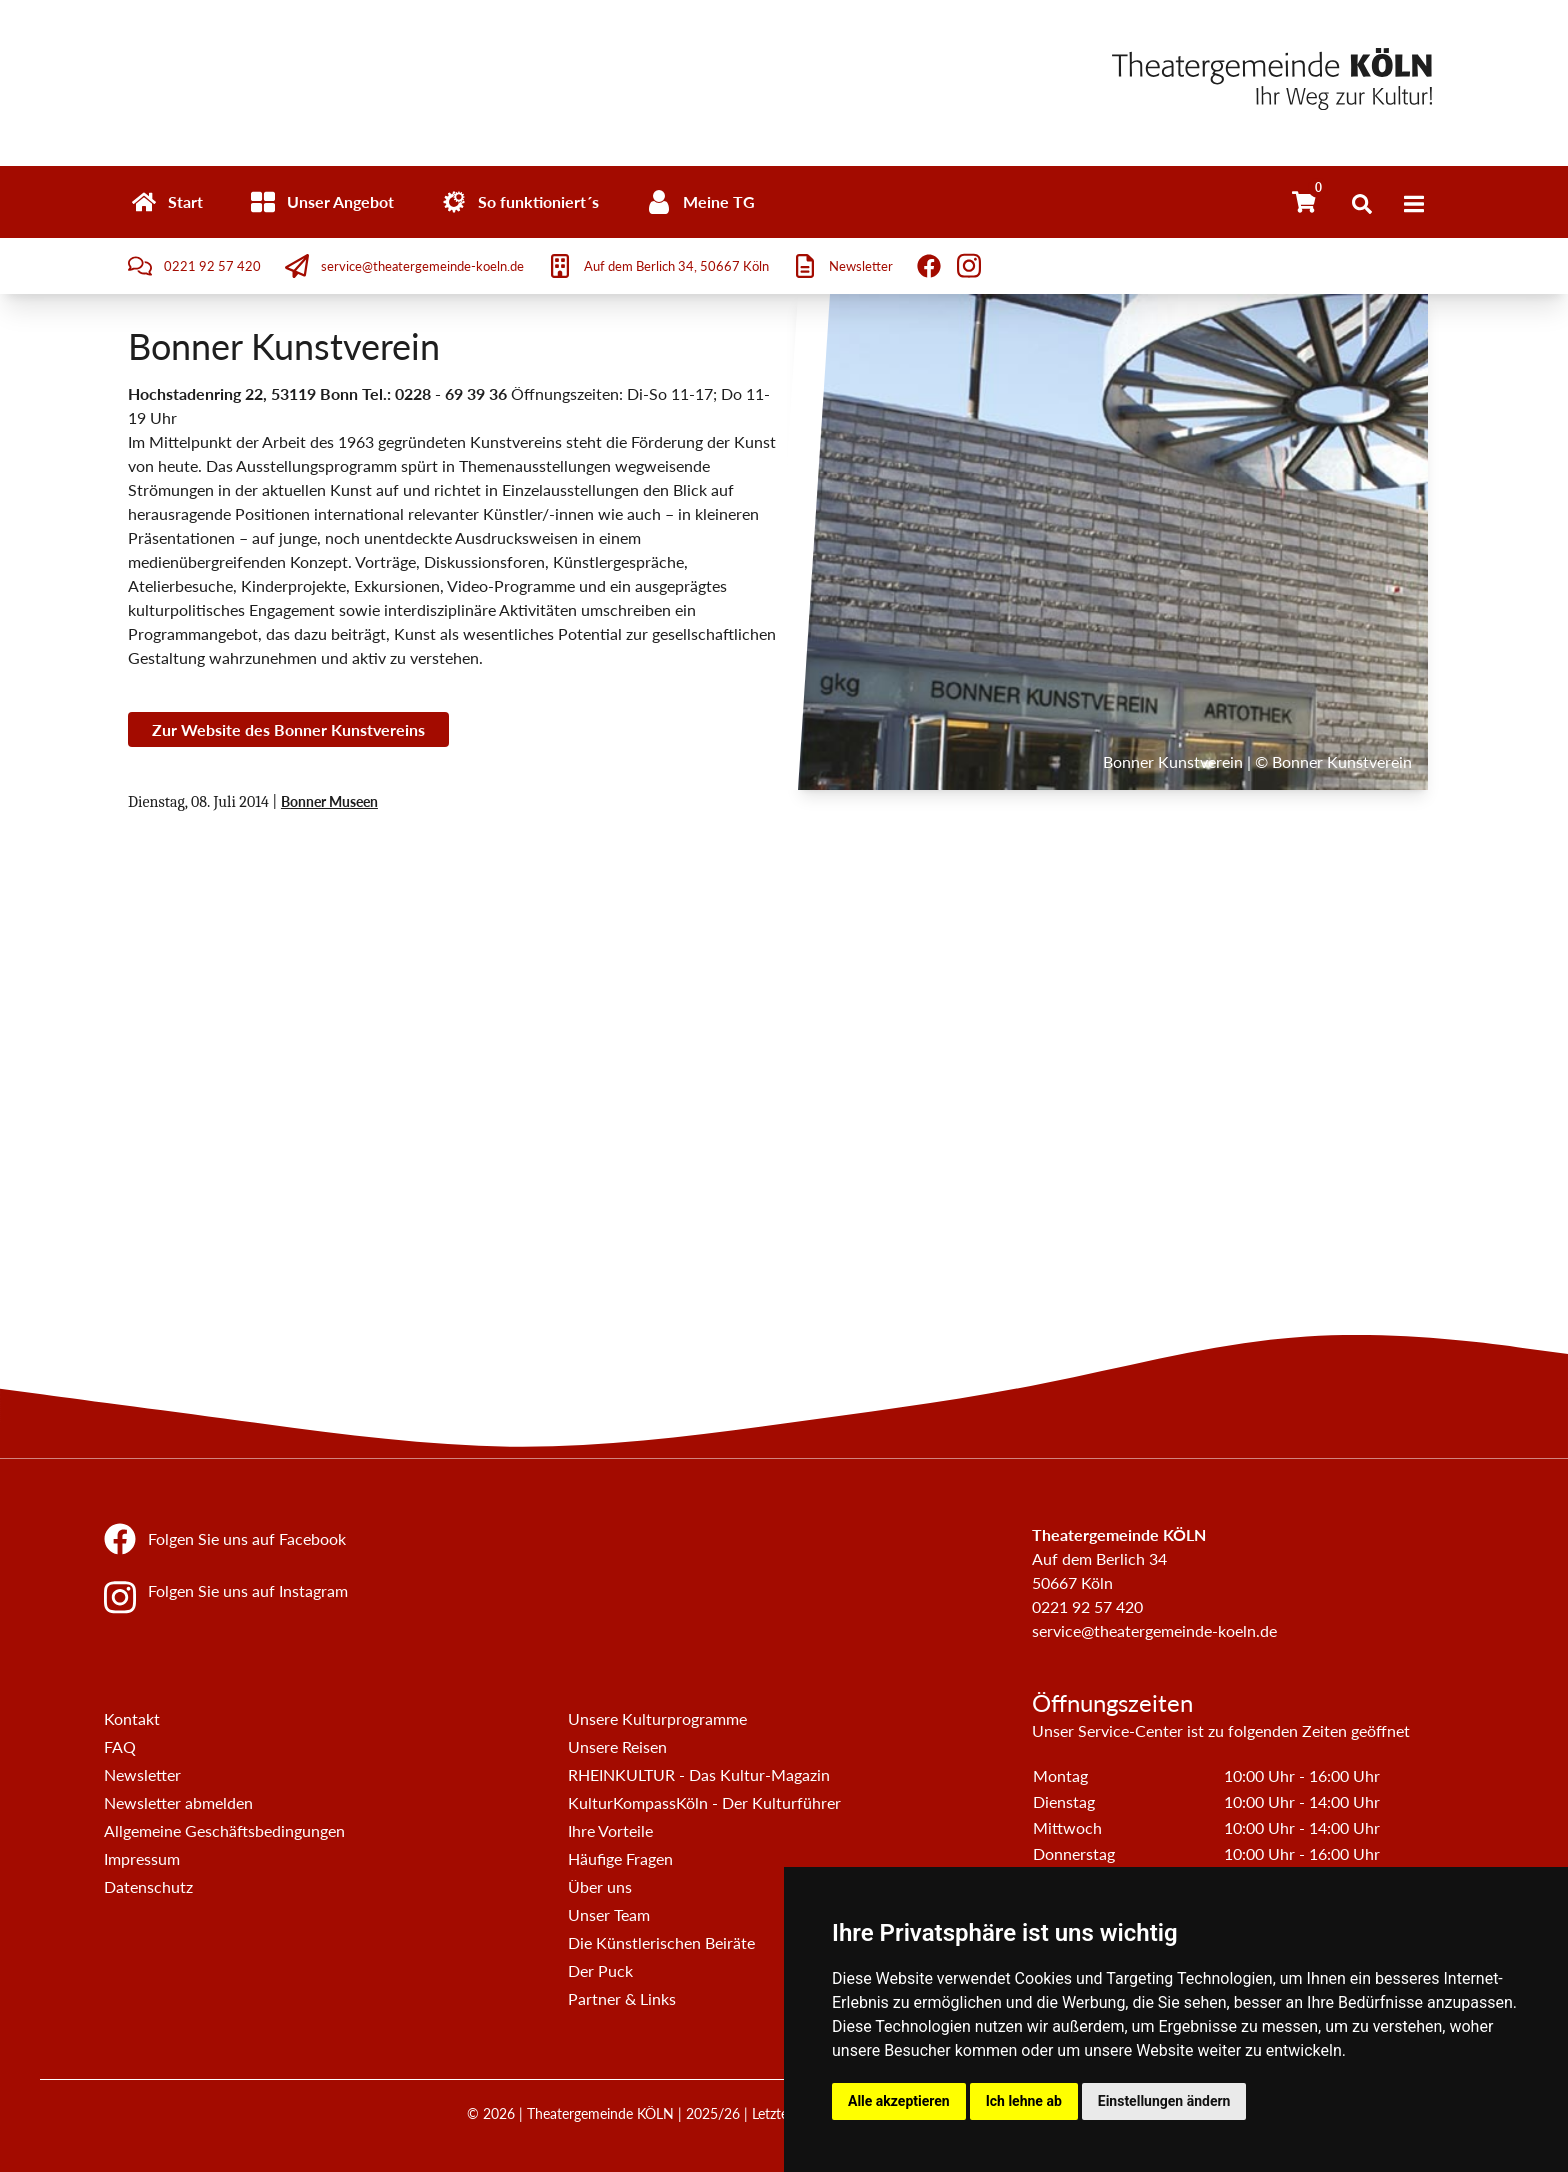 This screenshot has height=2172, width=1568. I want to click on Der Puck, so click(600, 1970).